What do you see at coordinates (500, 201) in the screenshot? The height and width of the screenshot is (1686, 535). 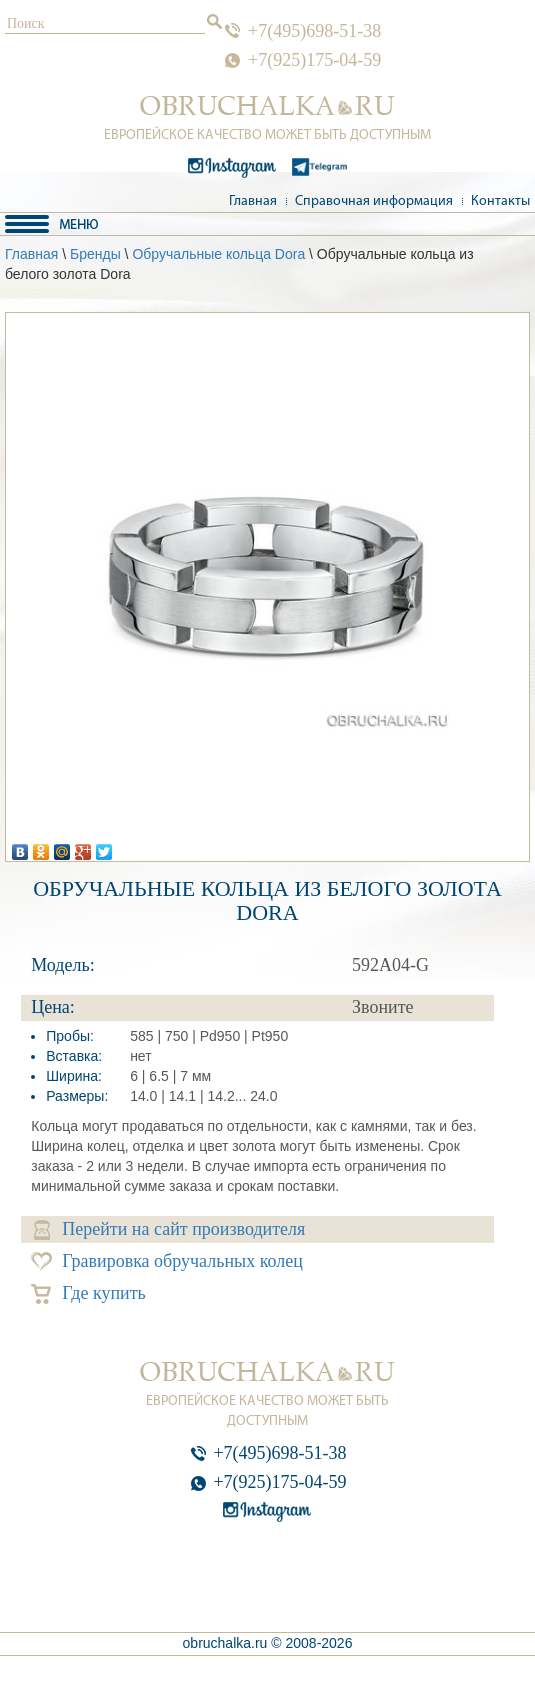 I see `Контакты` at bounding box center [500, 201].